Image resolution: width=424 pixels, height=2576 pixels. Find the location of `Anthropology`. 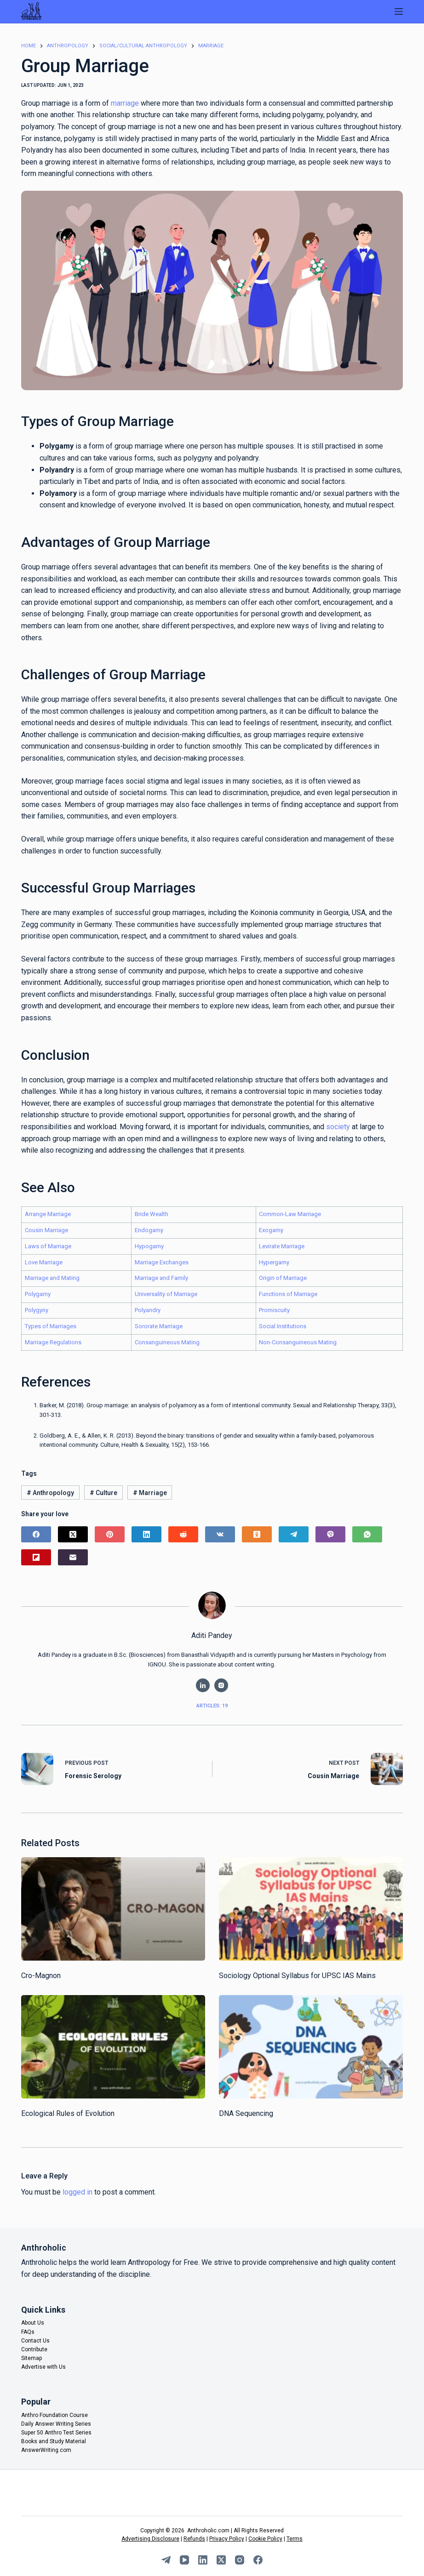

Anthropology is located at coordinates (50, 1492).